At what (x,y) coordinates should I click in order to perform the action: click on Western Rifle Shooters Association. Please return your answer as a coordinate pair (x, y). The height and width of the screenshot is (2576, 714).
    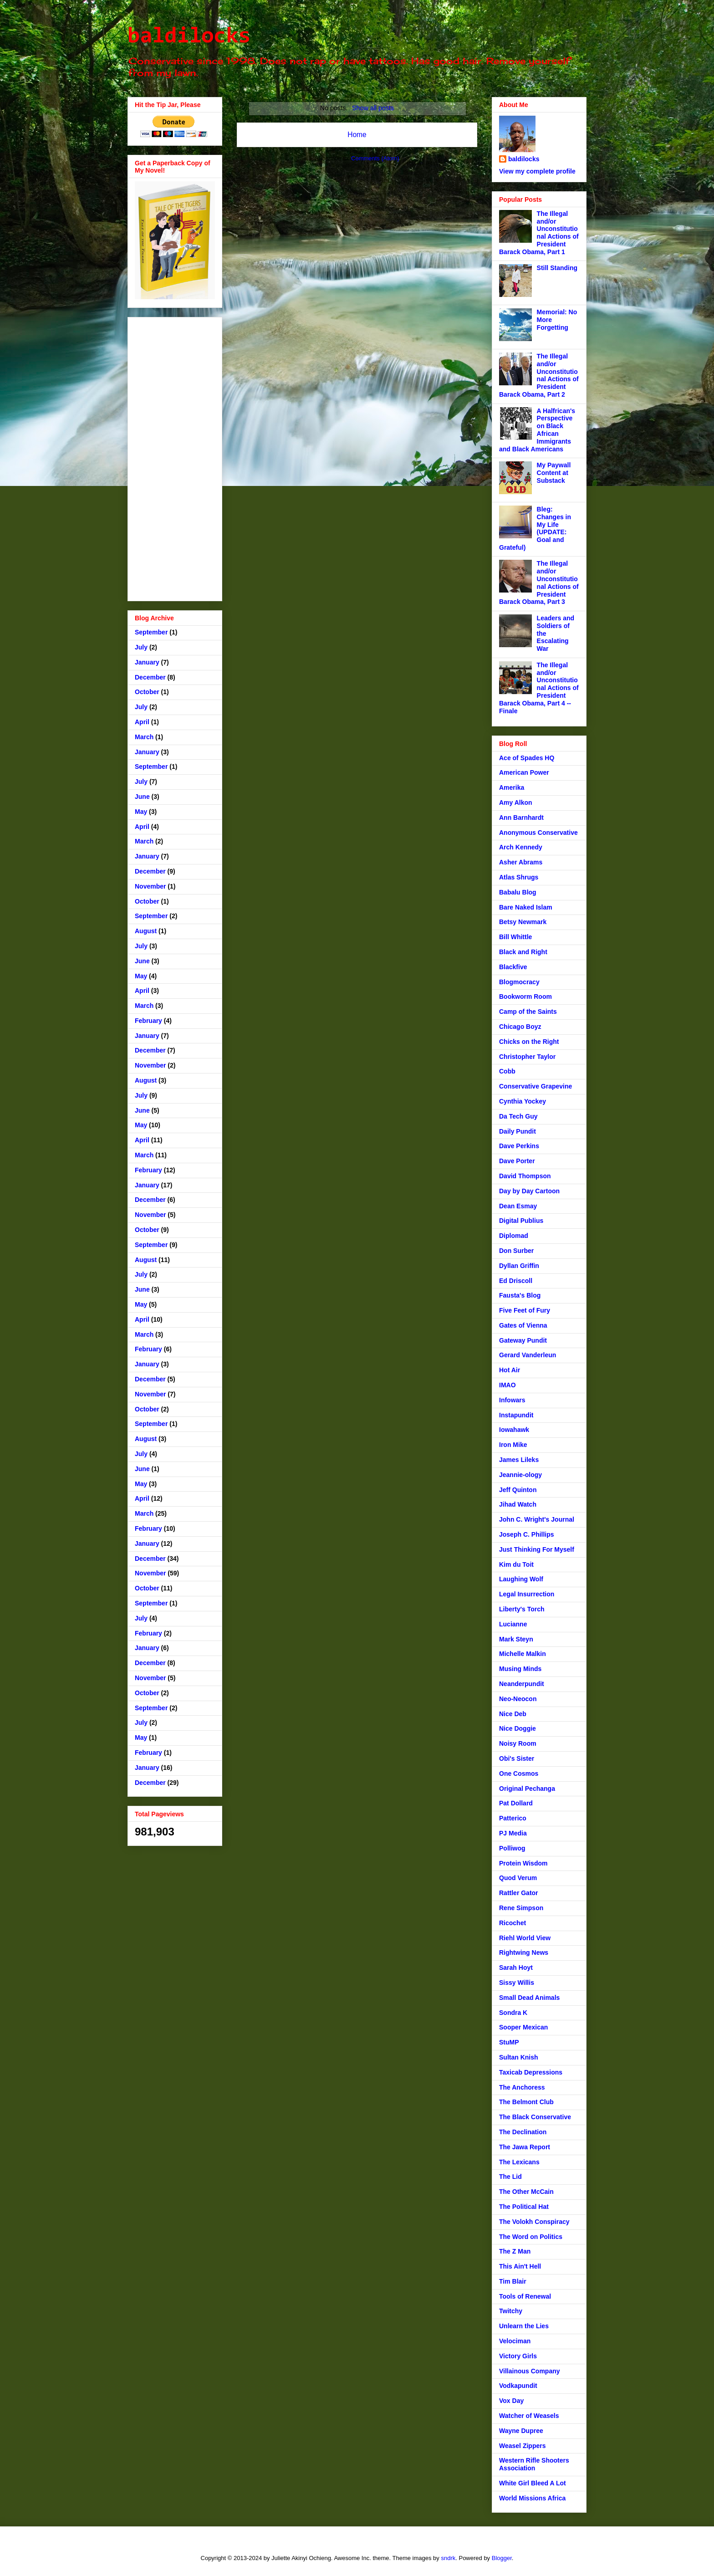
    Looking at the image, I should click on (534, 2464).